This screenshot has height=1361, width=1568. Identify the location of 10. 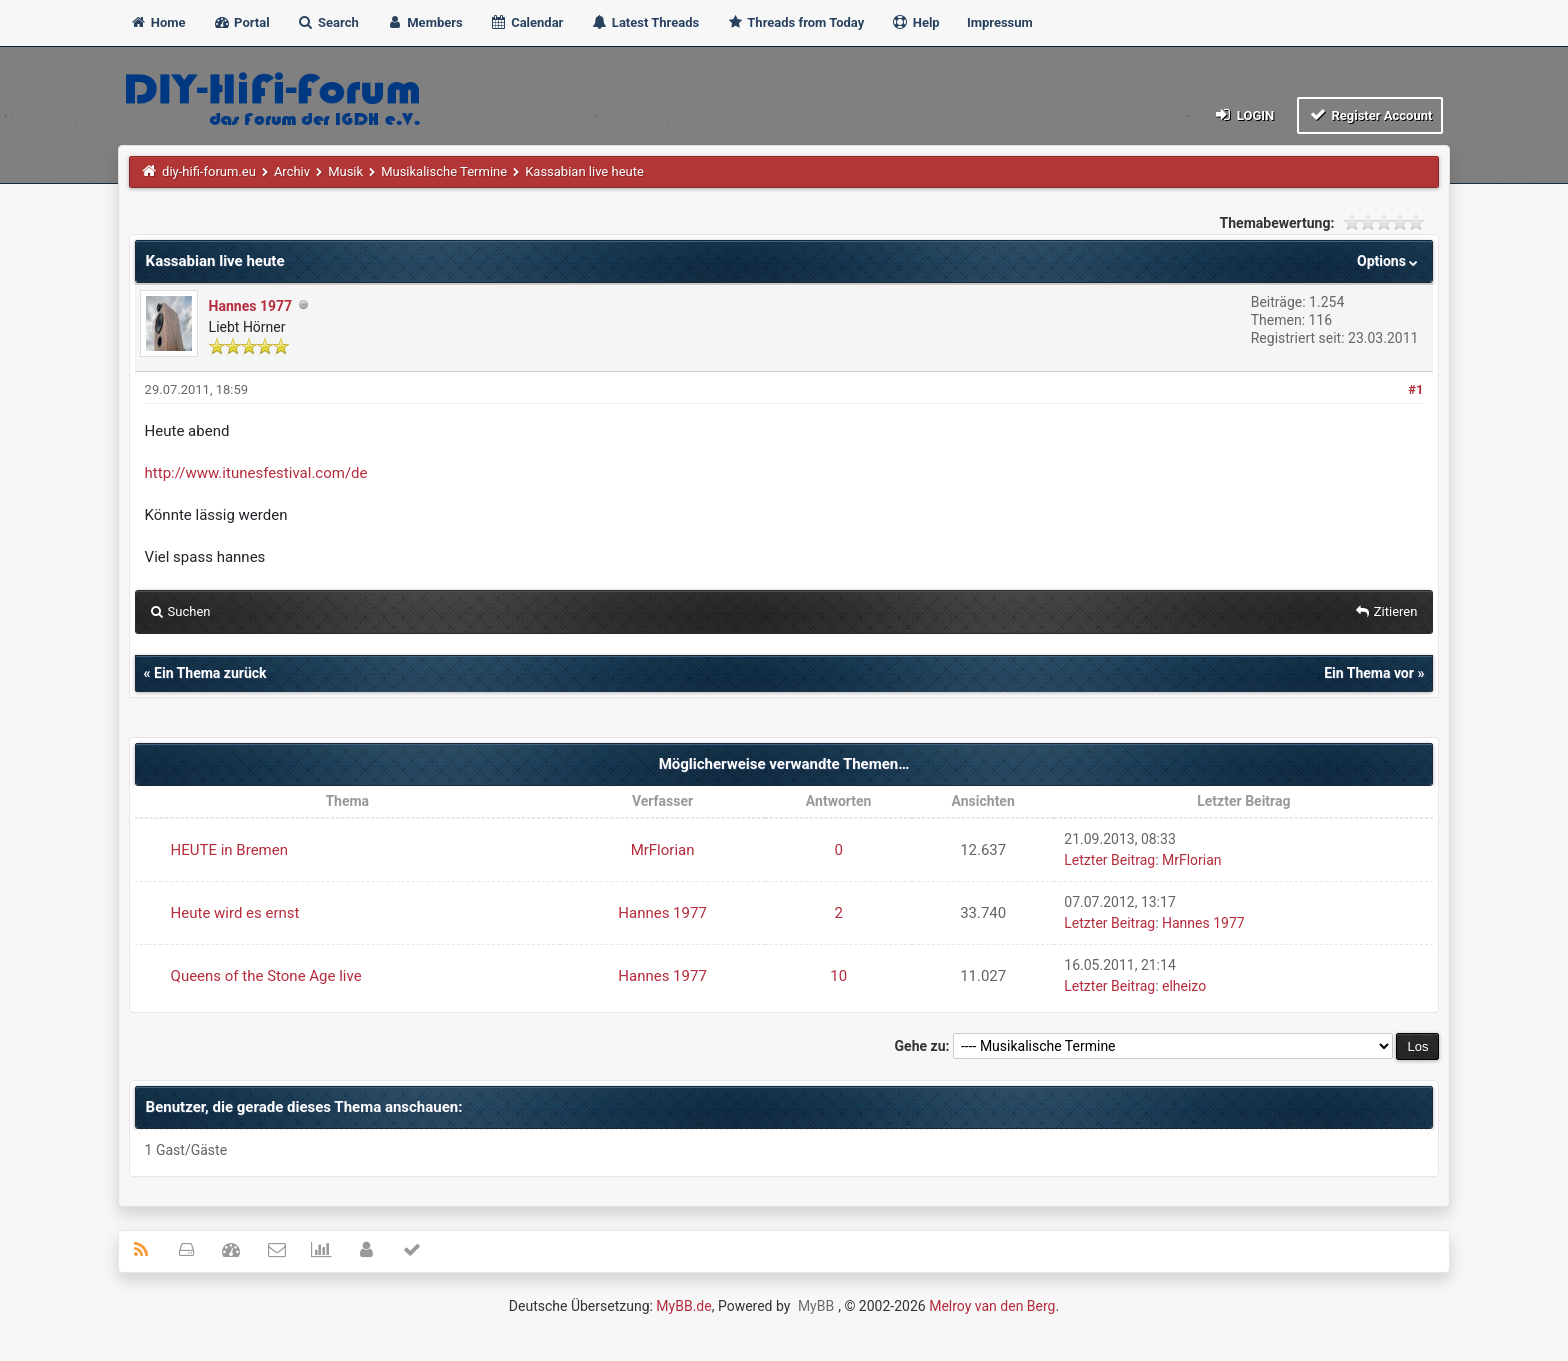
(838, 976).